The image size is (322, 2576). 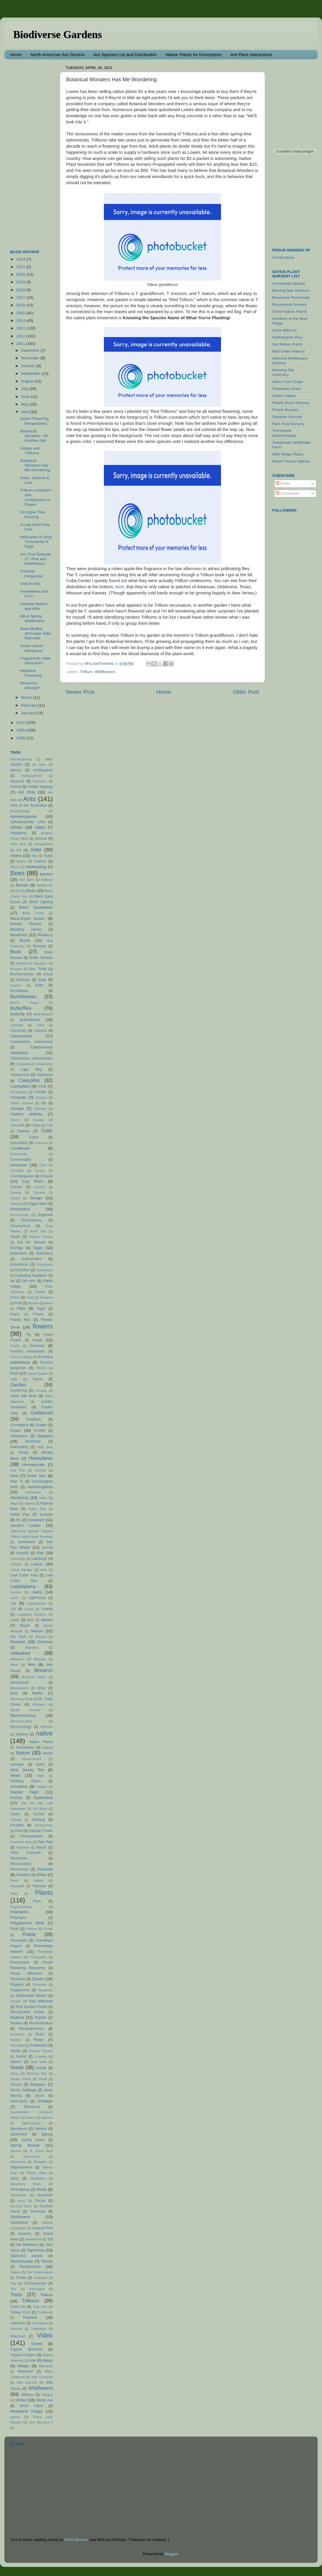 I want to click on Strumigenys, so click(x=20, y=2189).